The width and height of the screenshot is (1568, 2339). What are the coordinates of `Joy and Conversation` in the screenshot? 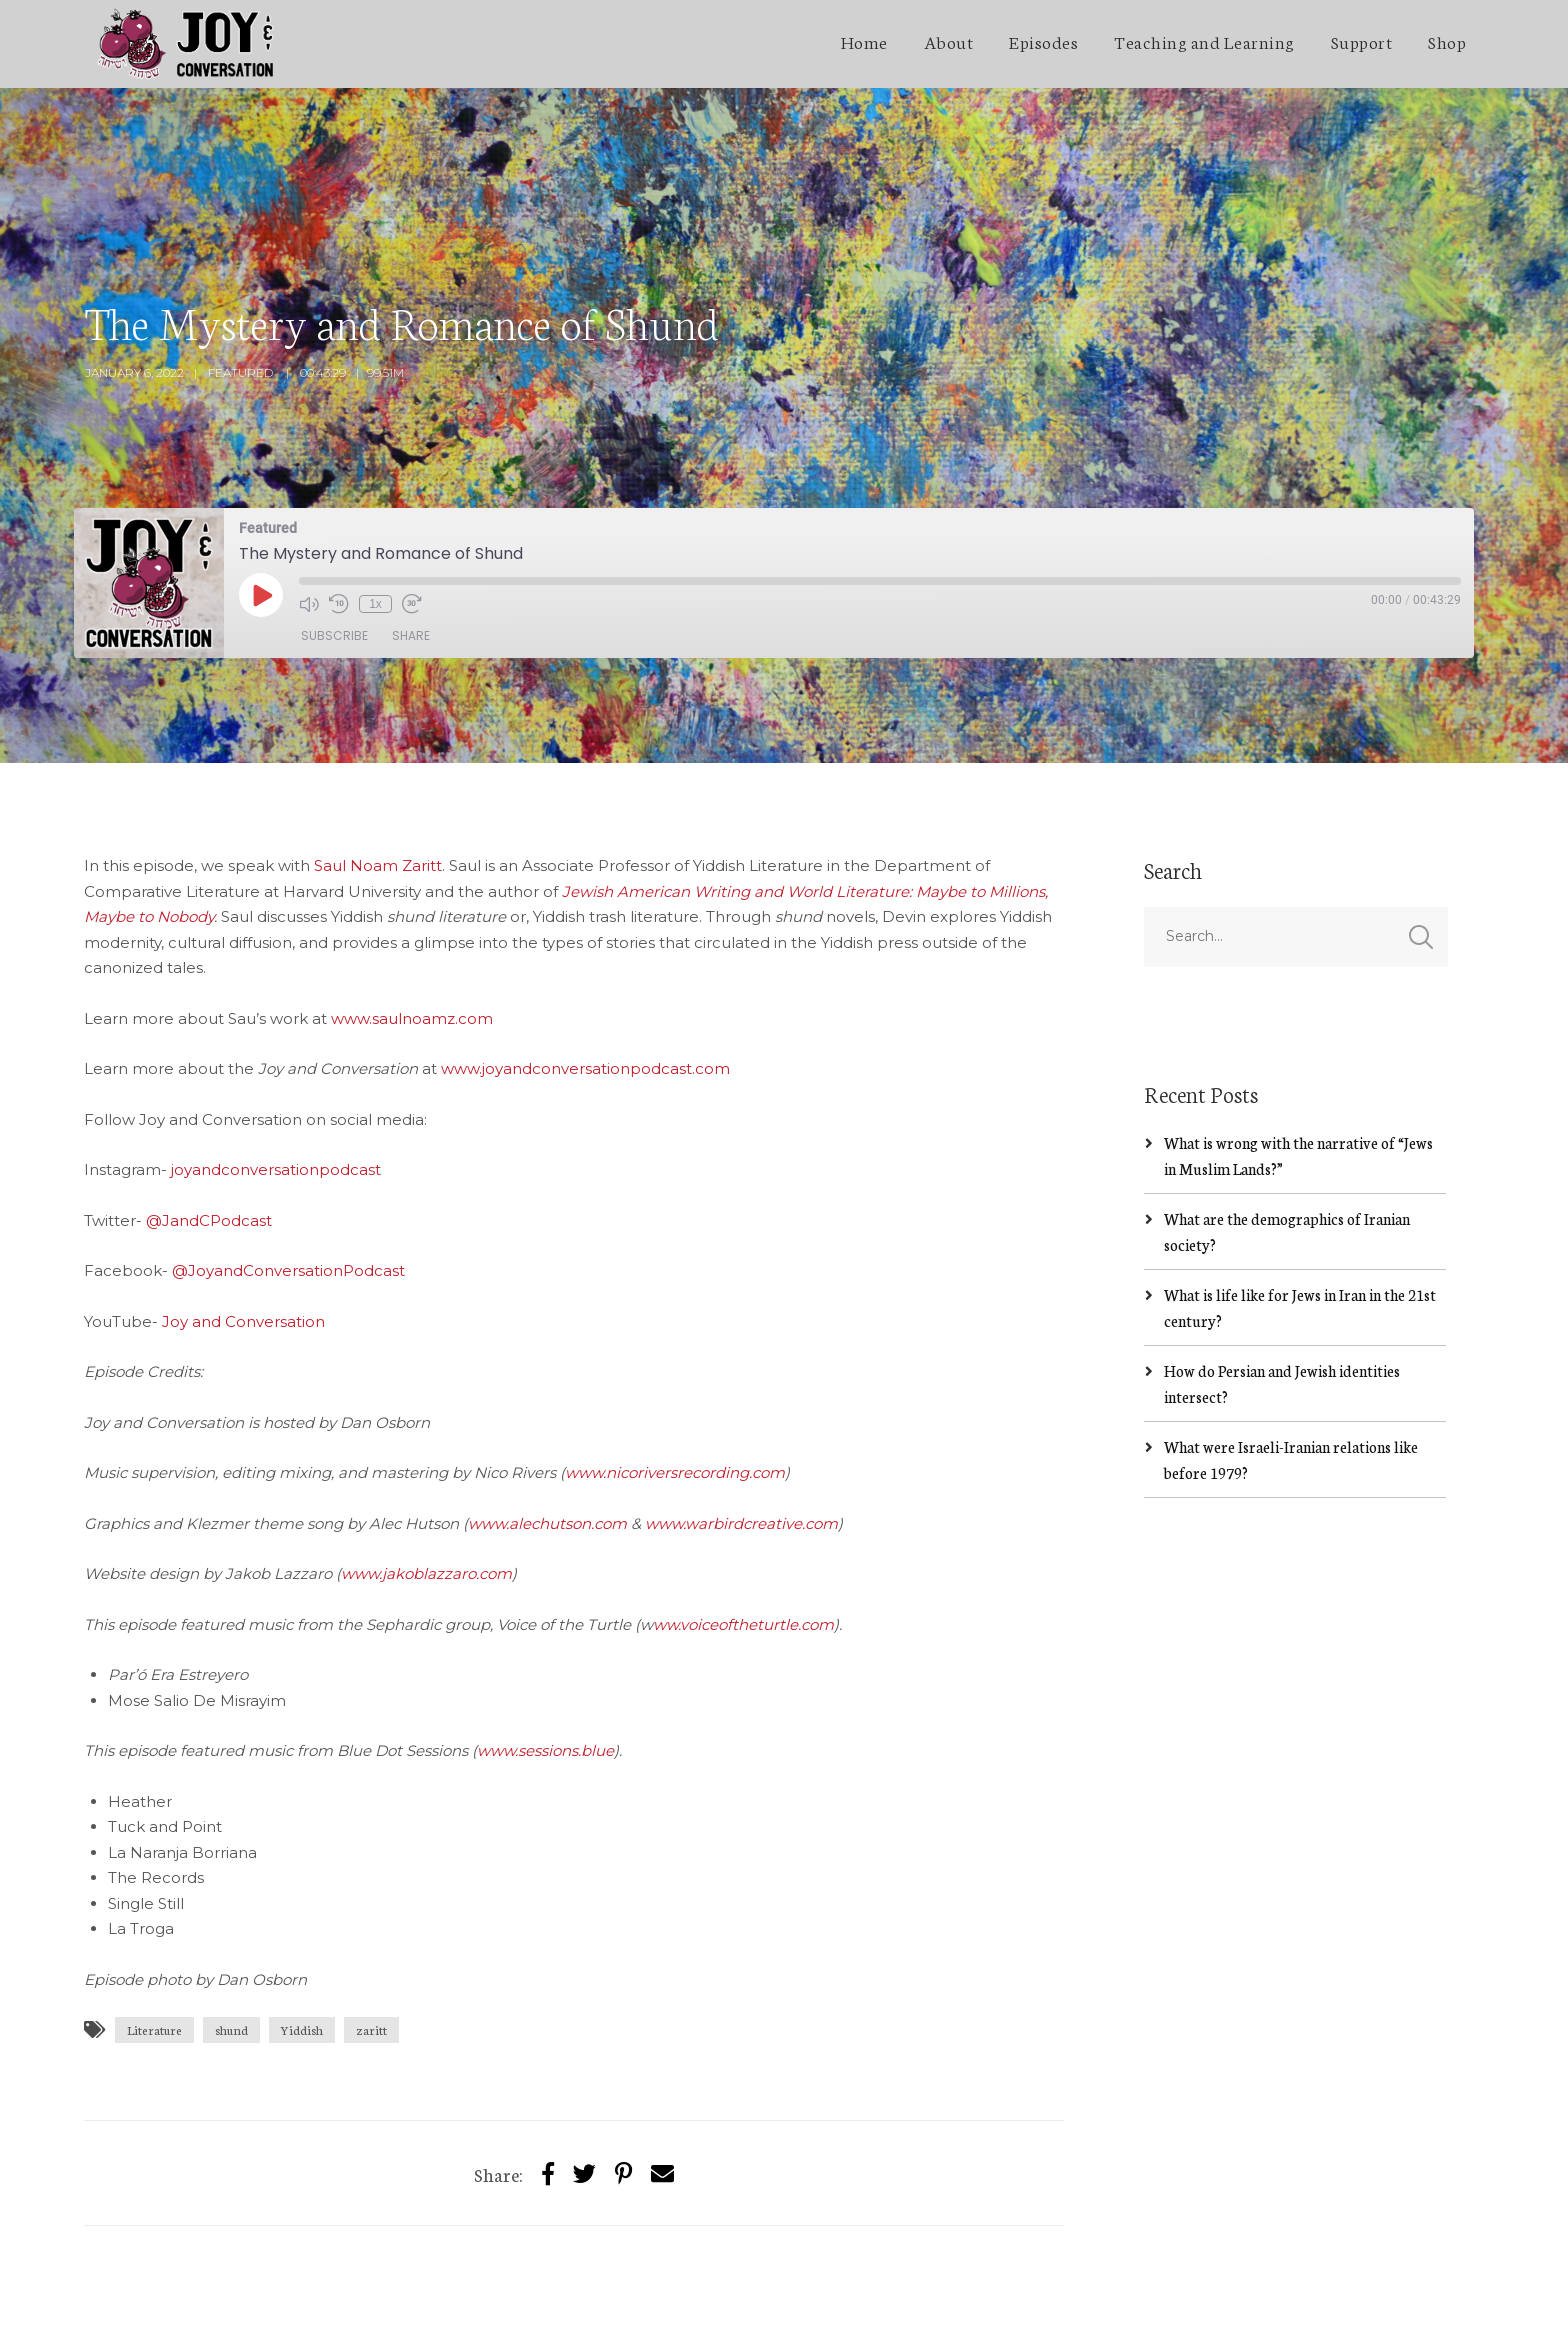 It's located at (243, 1232).